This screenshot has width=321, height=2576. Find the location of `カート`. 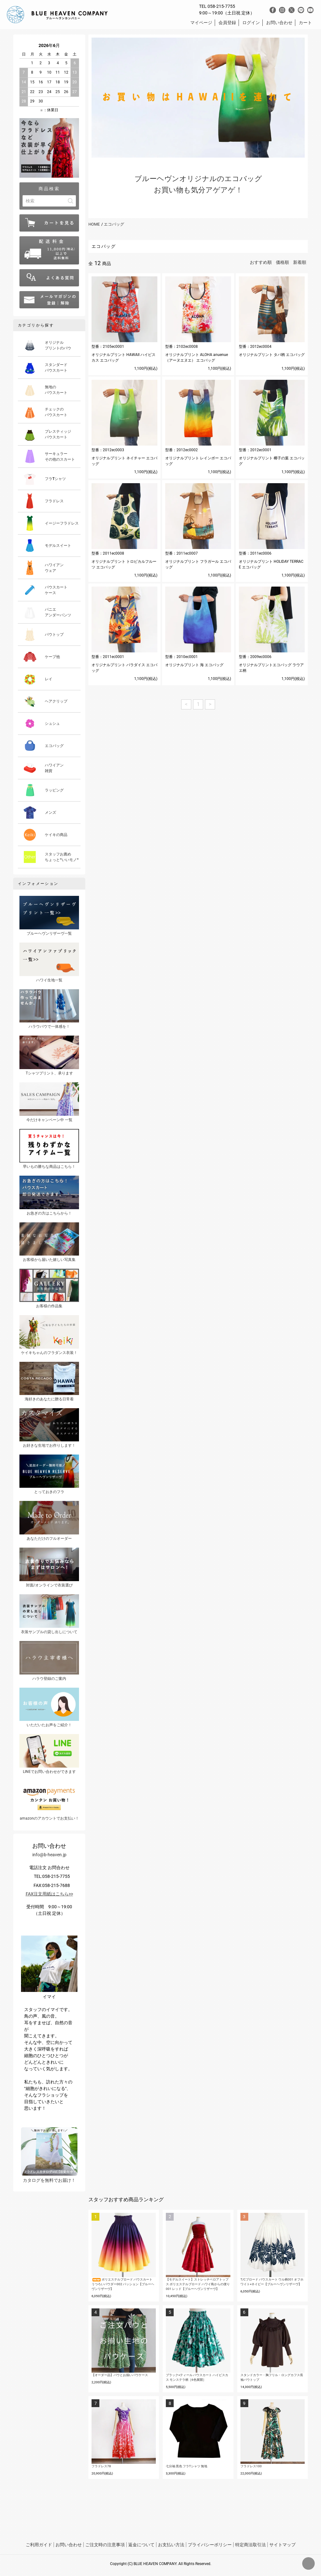

カート is located at coordinates (305, 22).